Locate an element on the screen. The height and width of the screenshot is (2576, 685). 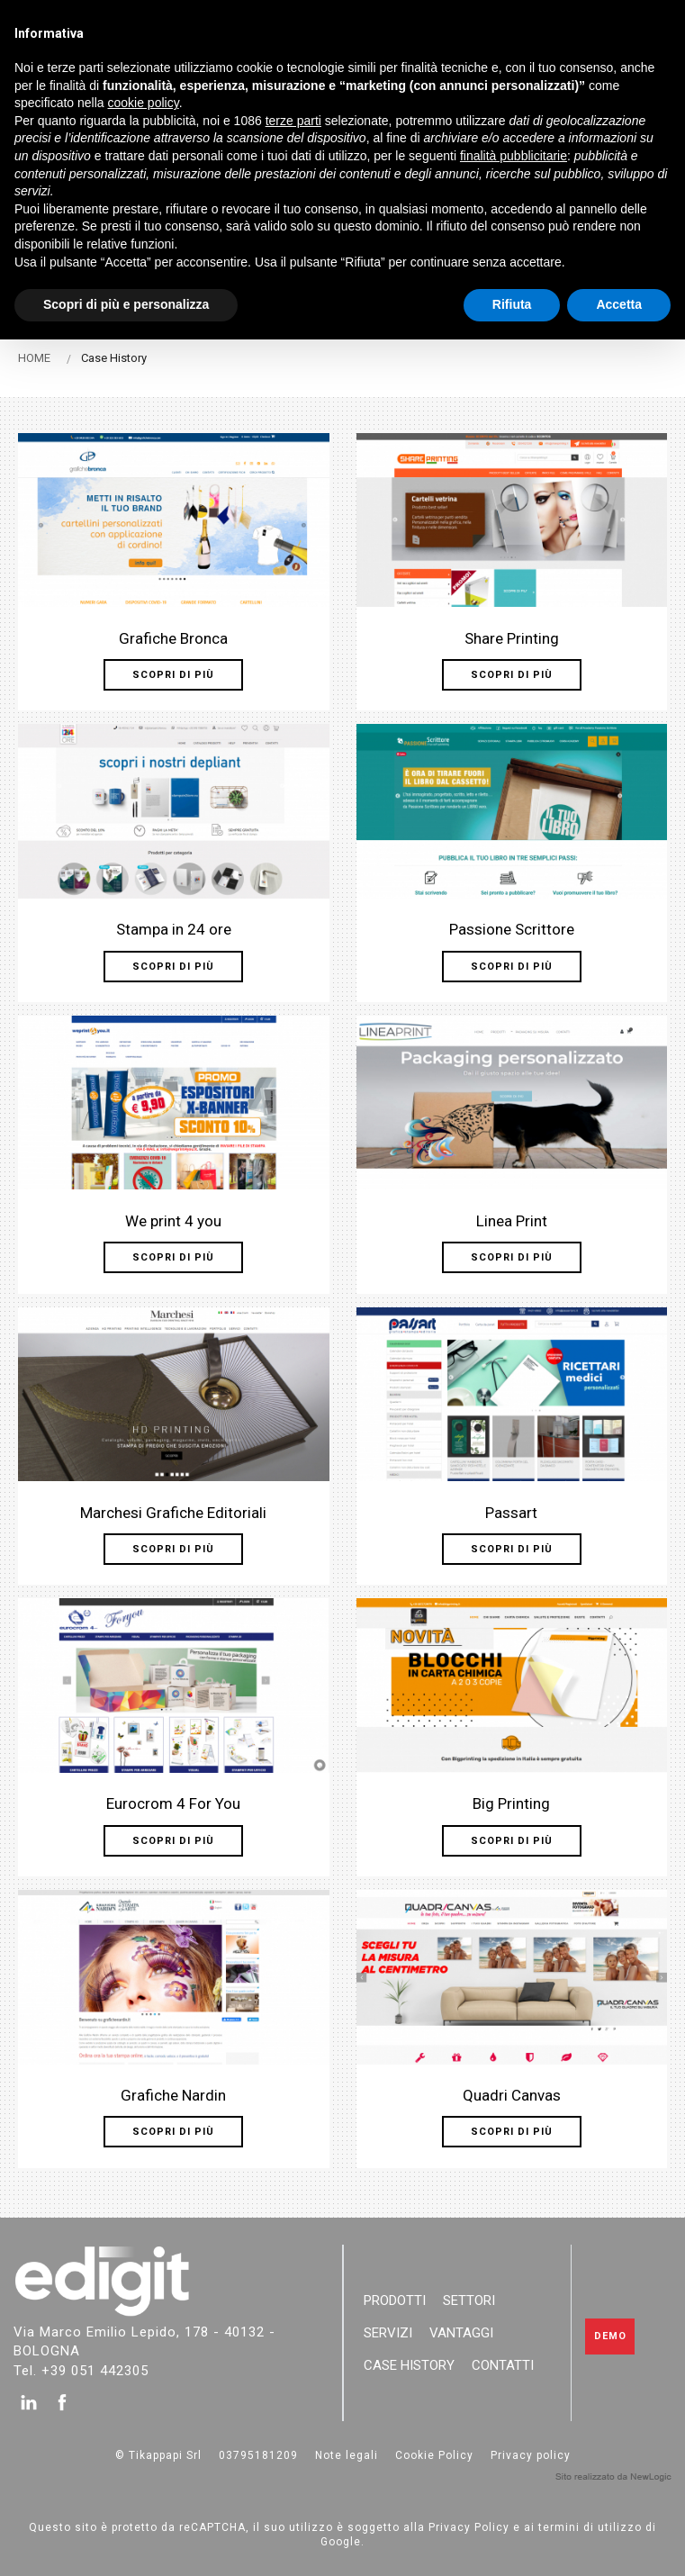
web agency modena siti internet is located at coordinates (613, 2477).